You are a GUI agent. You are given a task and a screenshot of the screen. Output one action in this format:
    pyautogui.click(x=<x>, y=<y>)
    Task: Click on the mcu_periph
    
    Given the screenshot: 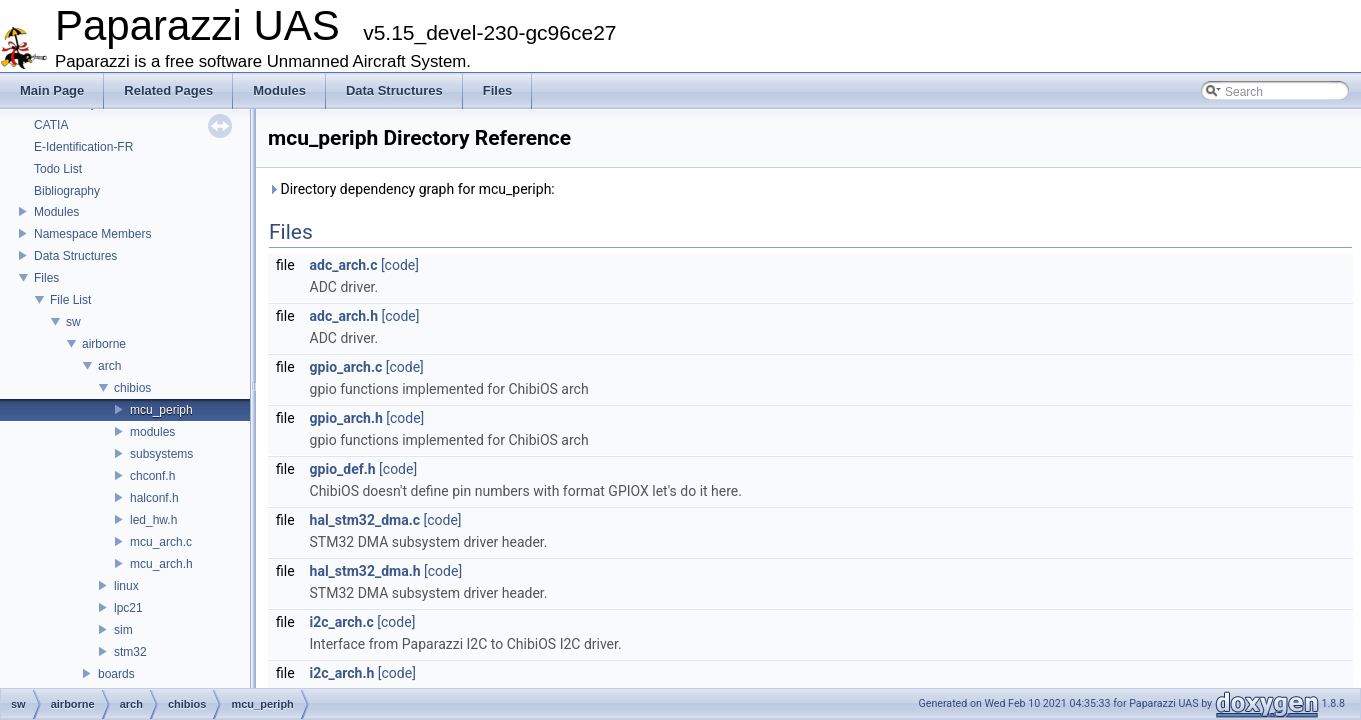 What is the action you would take?
    pyautogui.click(x=161, y=410)
    